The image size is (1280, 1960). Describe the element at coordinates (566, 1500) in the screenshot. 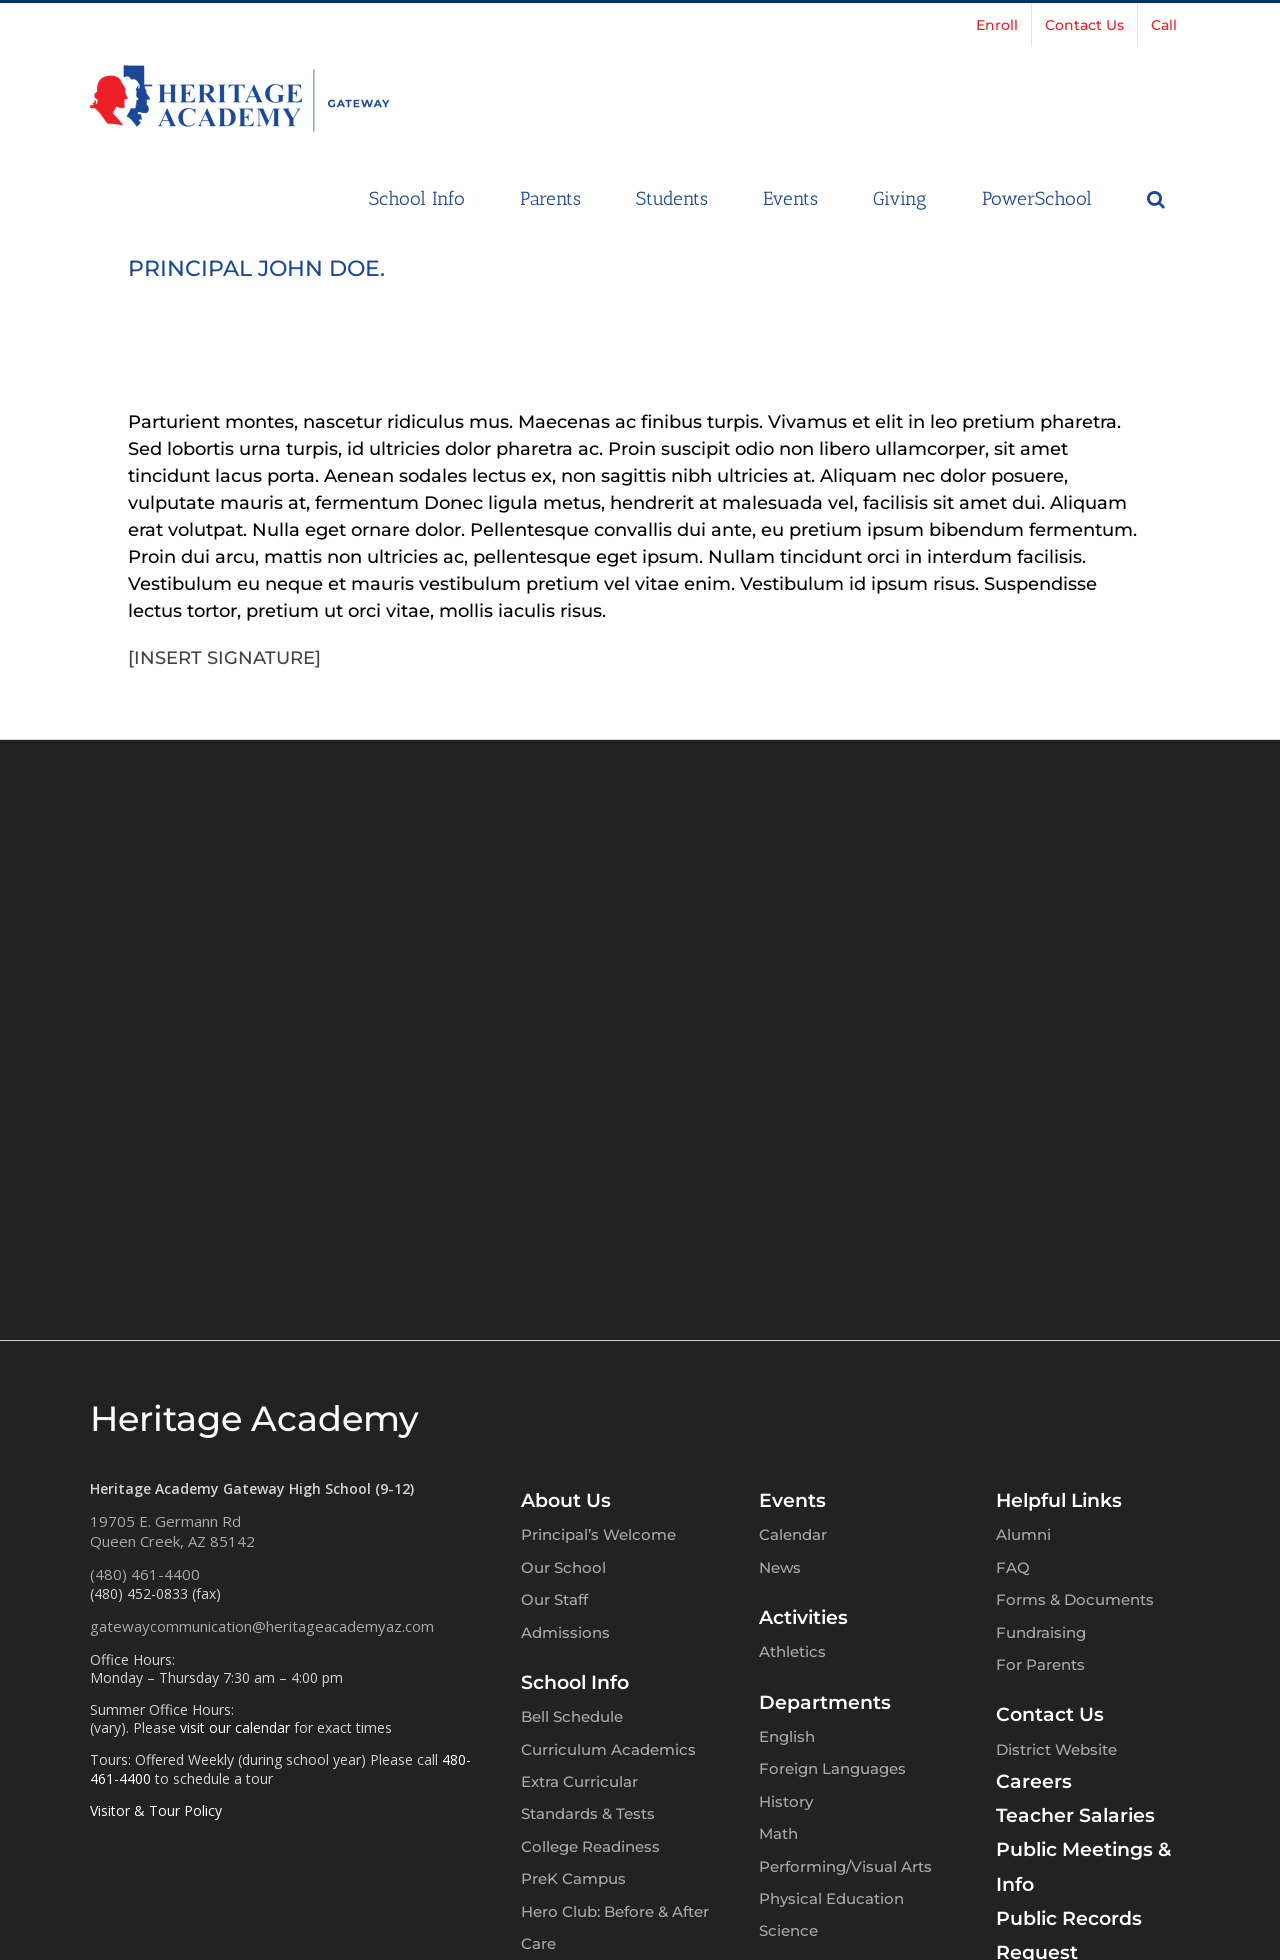

I see `About Us` at that location.